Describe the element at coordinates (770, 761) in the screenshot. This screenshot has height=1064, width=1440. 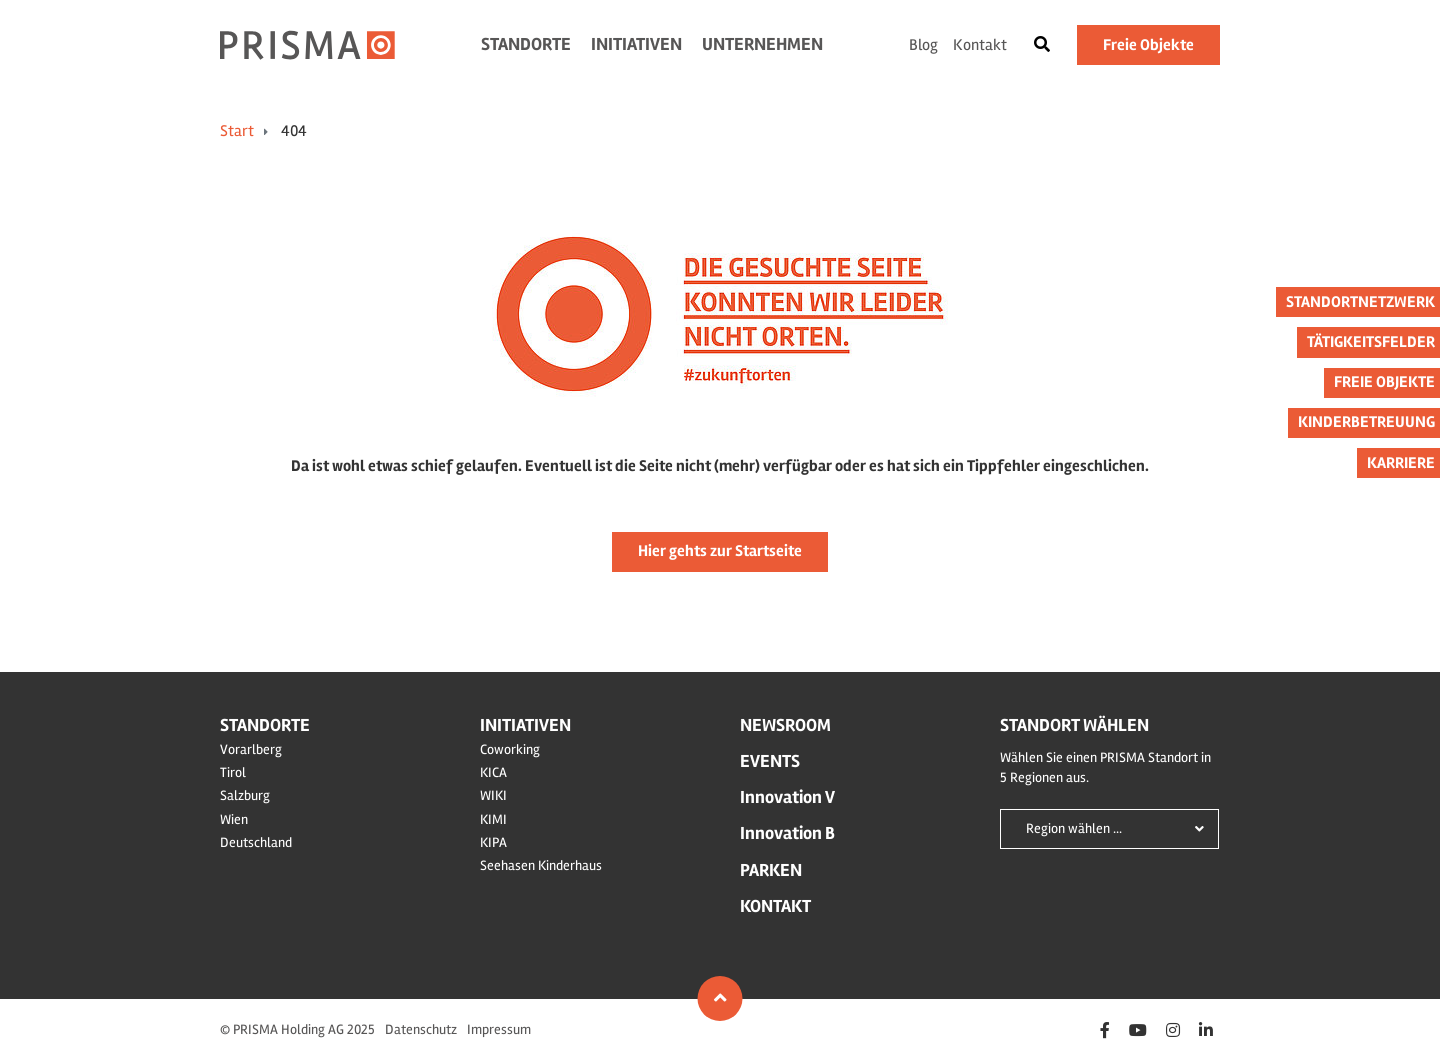
I see `Events` at that location.